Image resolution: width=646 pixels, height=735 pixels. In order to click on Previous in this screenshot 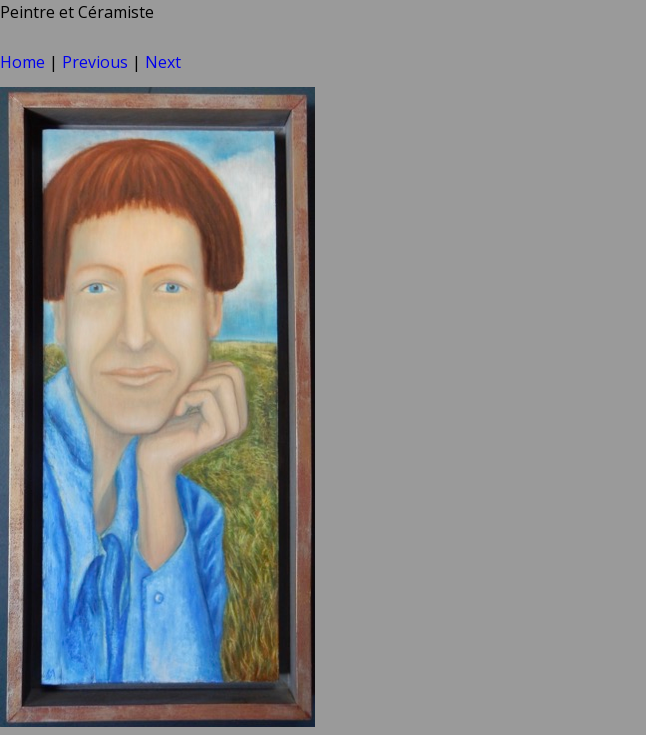, I will do `click(95, 62)`.